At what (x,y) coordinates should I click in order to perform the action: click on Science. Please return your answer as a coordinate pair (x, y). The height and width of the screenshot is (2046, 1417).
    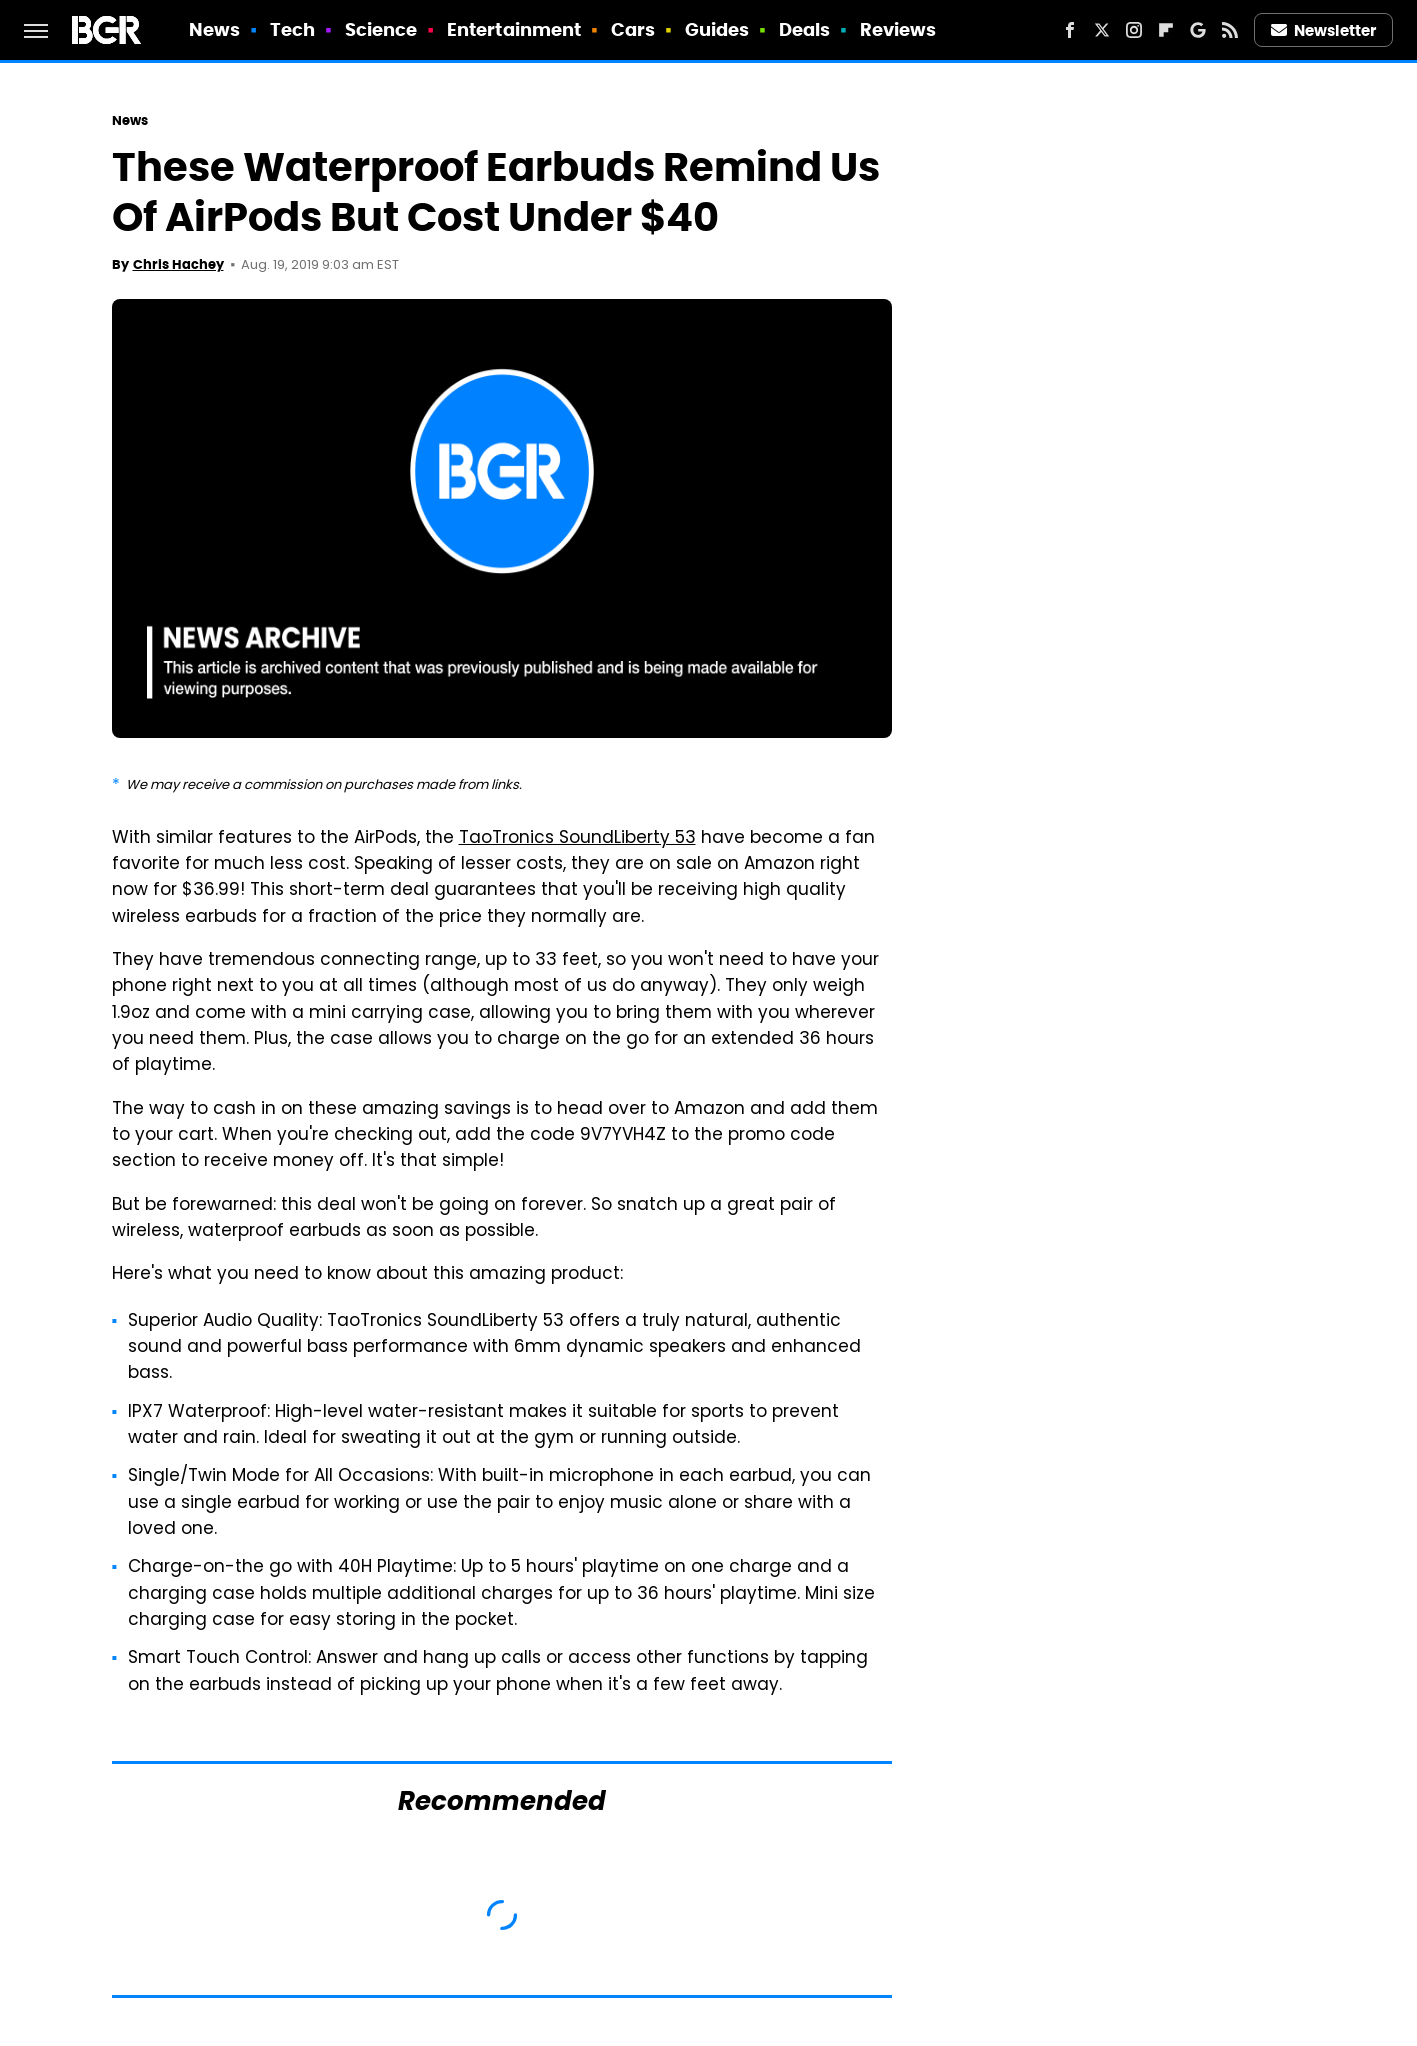
    Looking at the image, I should click on (381, 29).